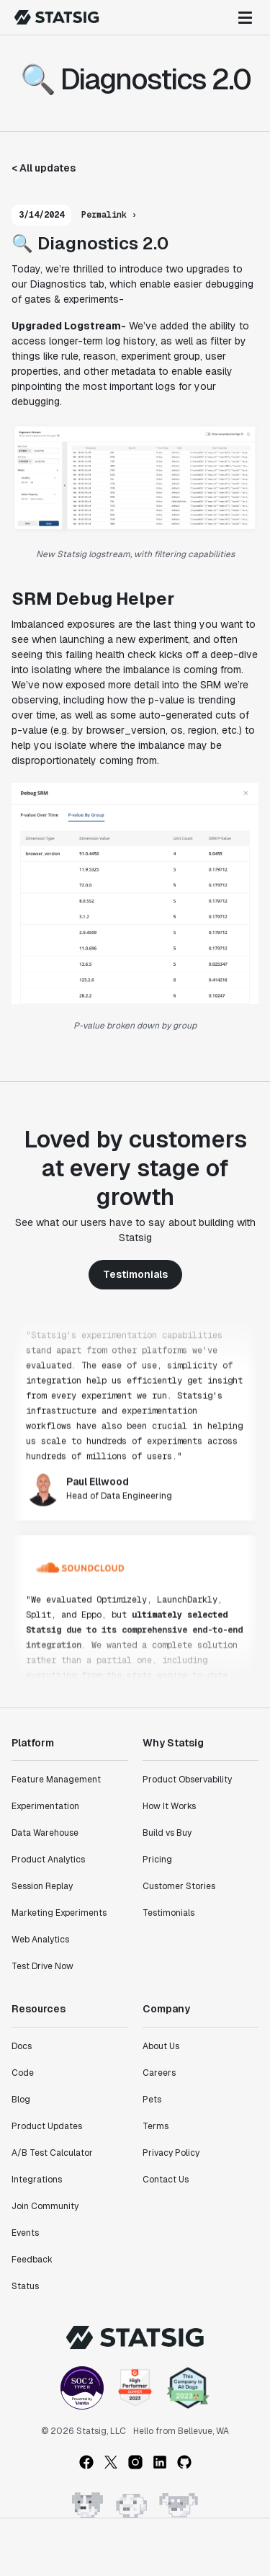  What do you see at coordinates (187, 1779) in the screenshot?
I see `Product Observability` at bounding box center [187, 1779].